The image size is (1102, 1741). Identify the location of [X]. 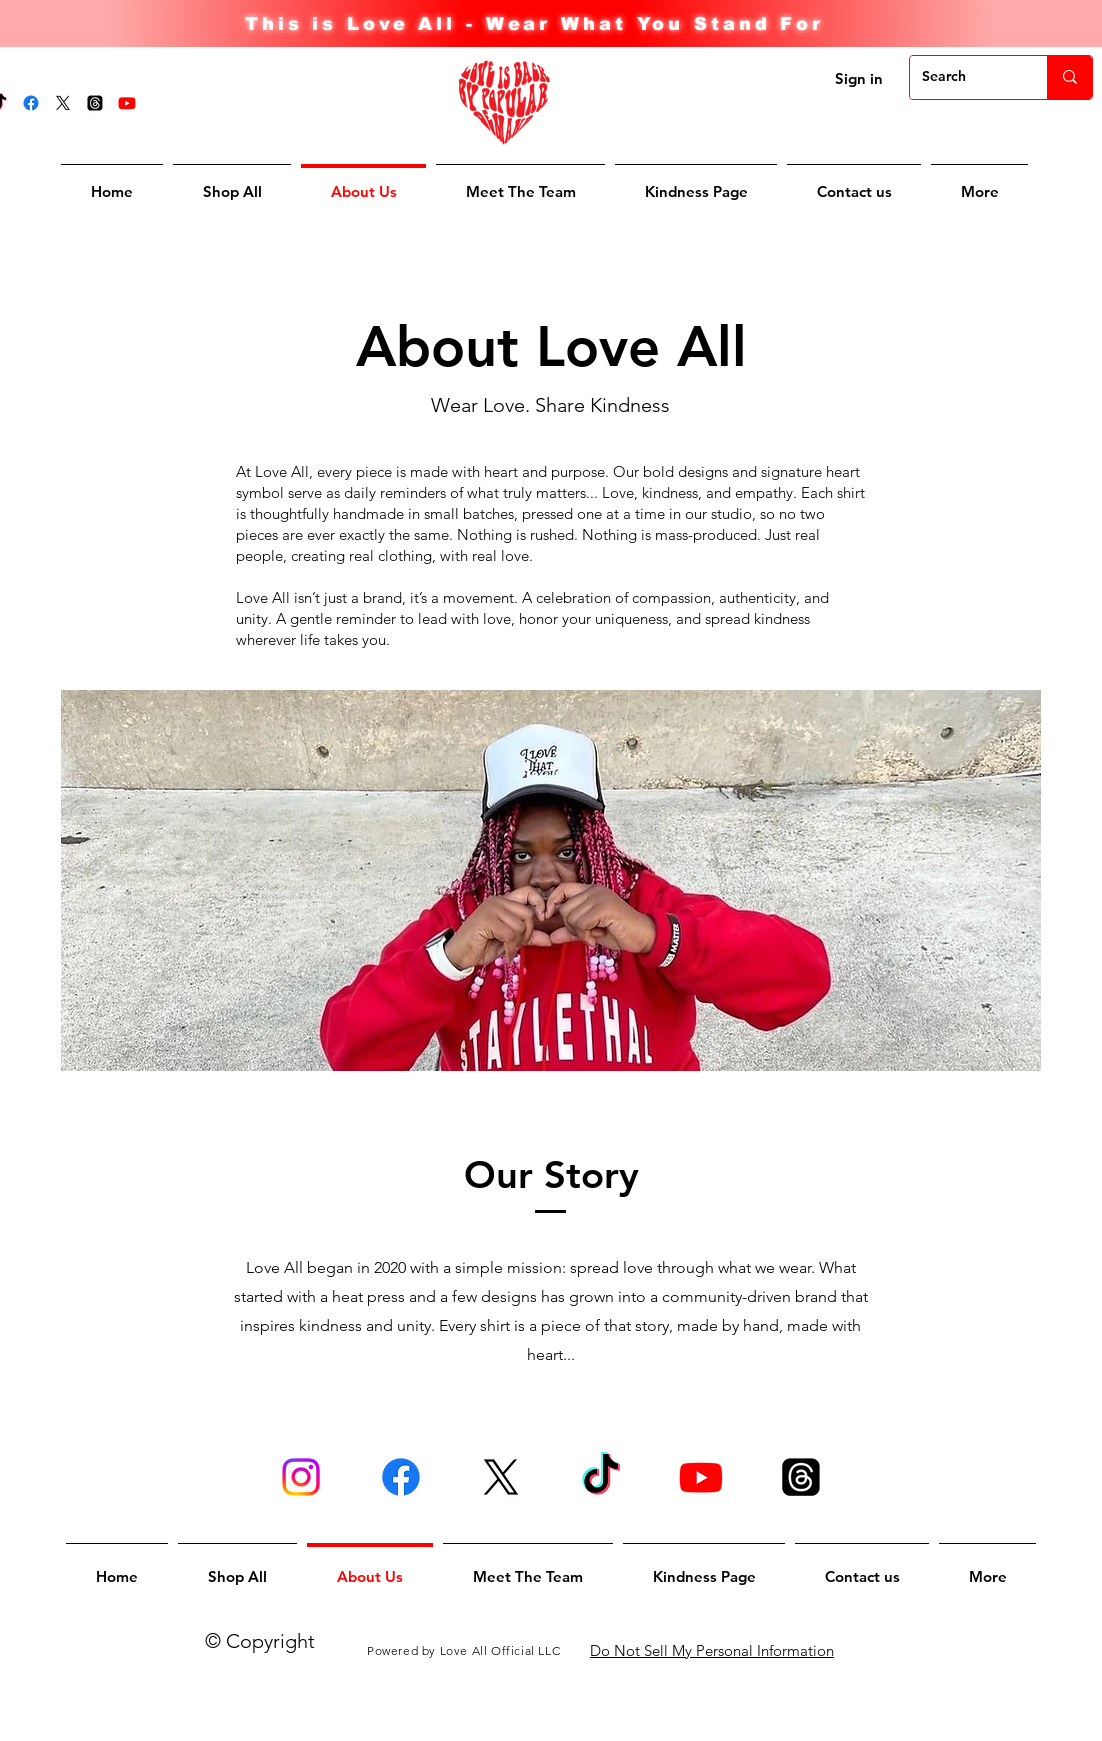
(63, 103).